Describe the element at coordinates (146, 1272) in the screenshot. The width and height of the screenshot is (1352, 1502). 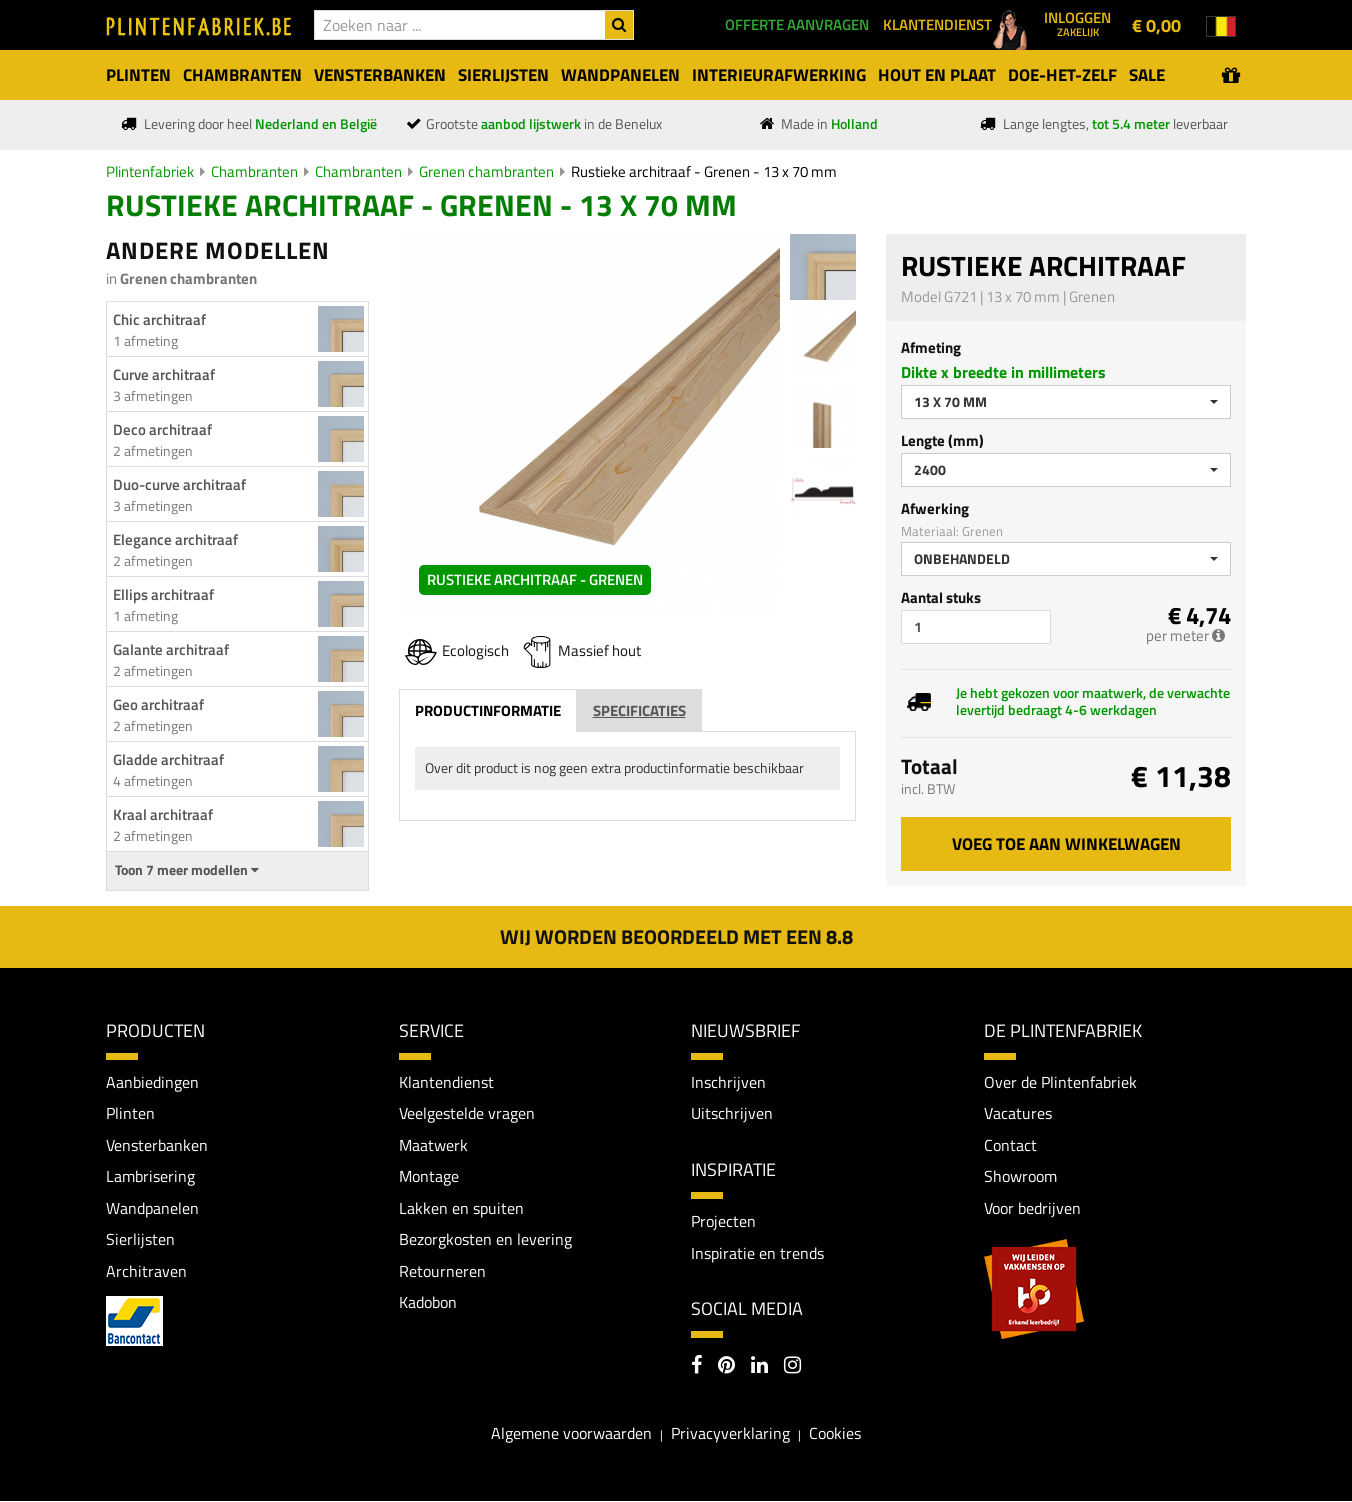
I see `Architraven` at that location.